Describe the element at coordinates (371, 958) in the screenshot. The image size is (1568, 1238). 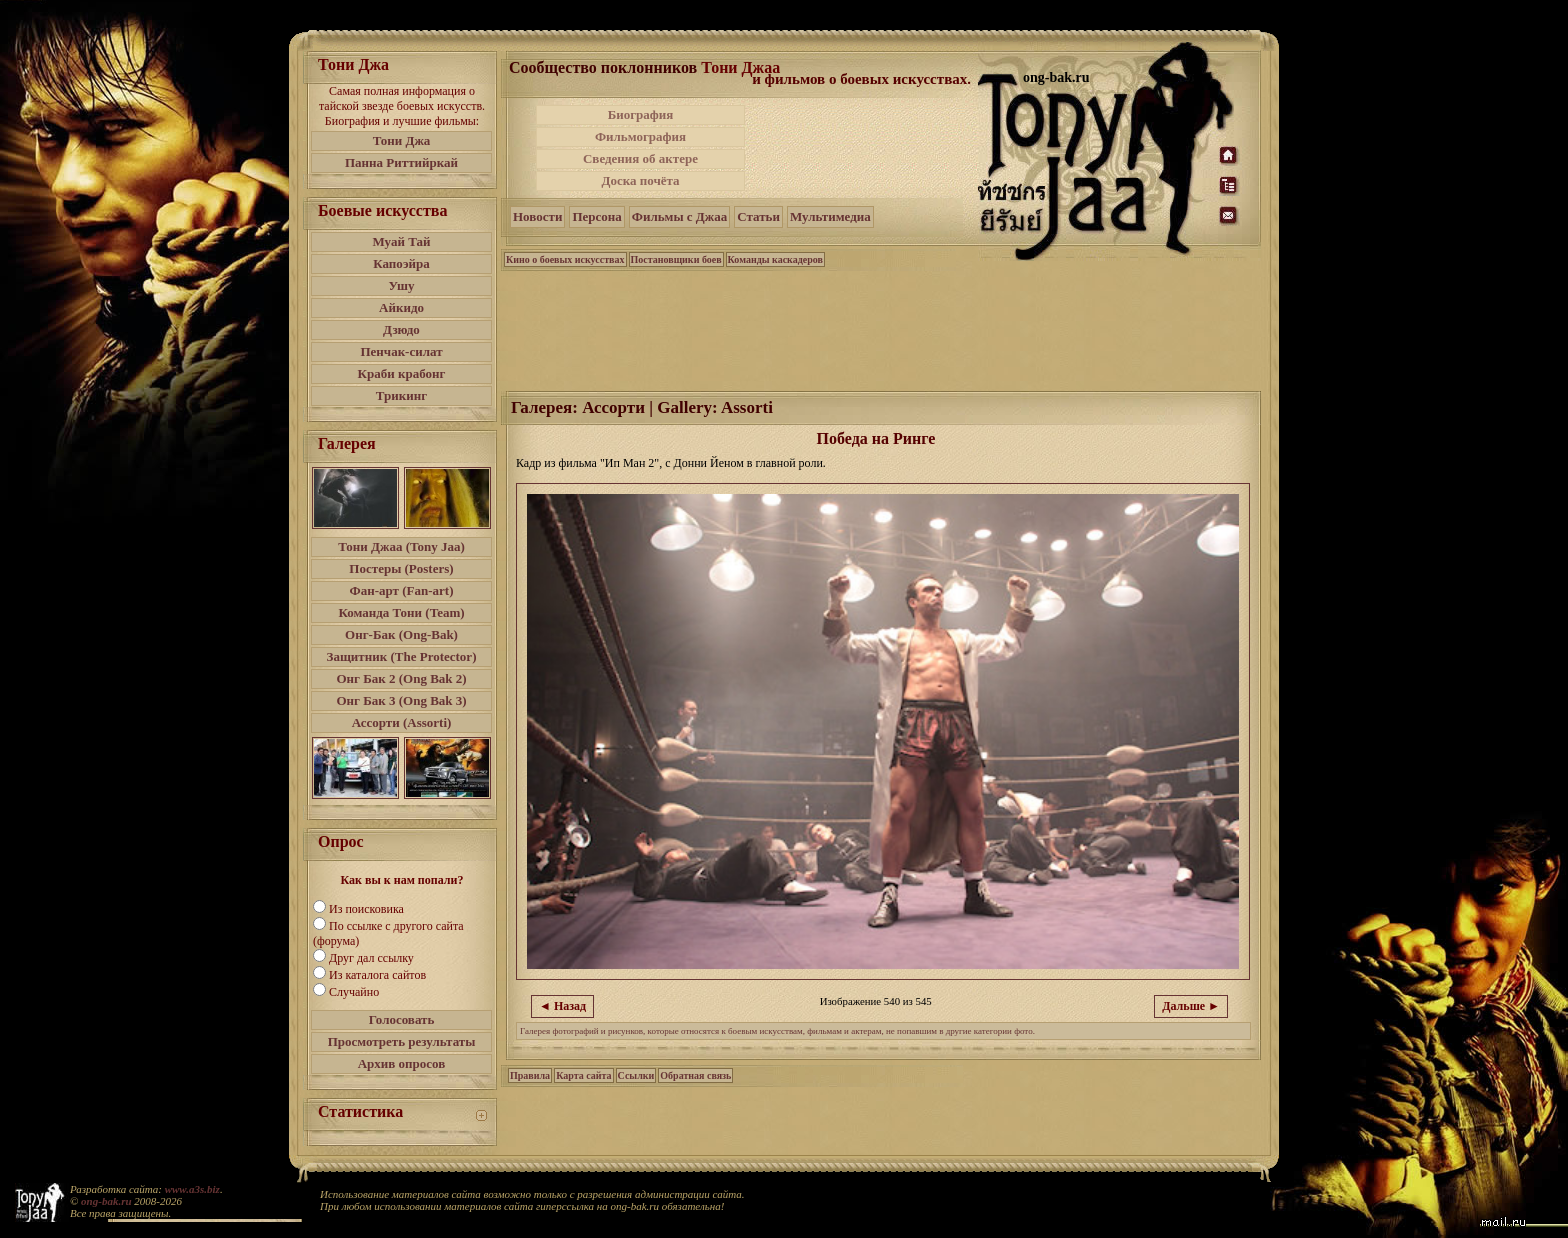
I see `Друг дал ссылку` at that location.